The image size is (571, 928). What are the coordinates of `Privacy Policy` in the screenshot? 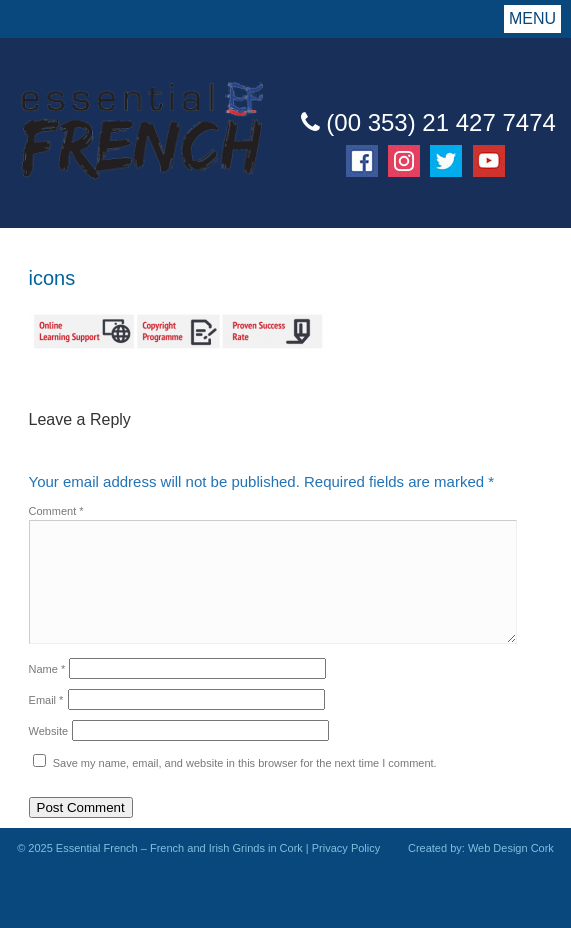 It's located at (346, 848).